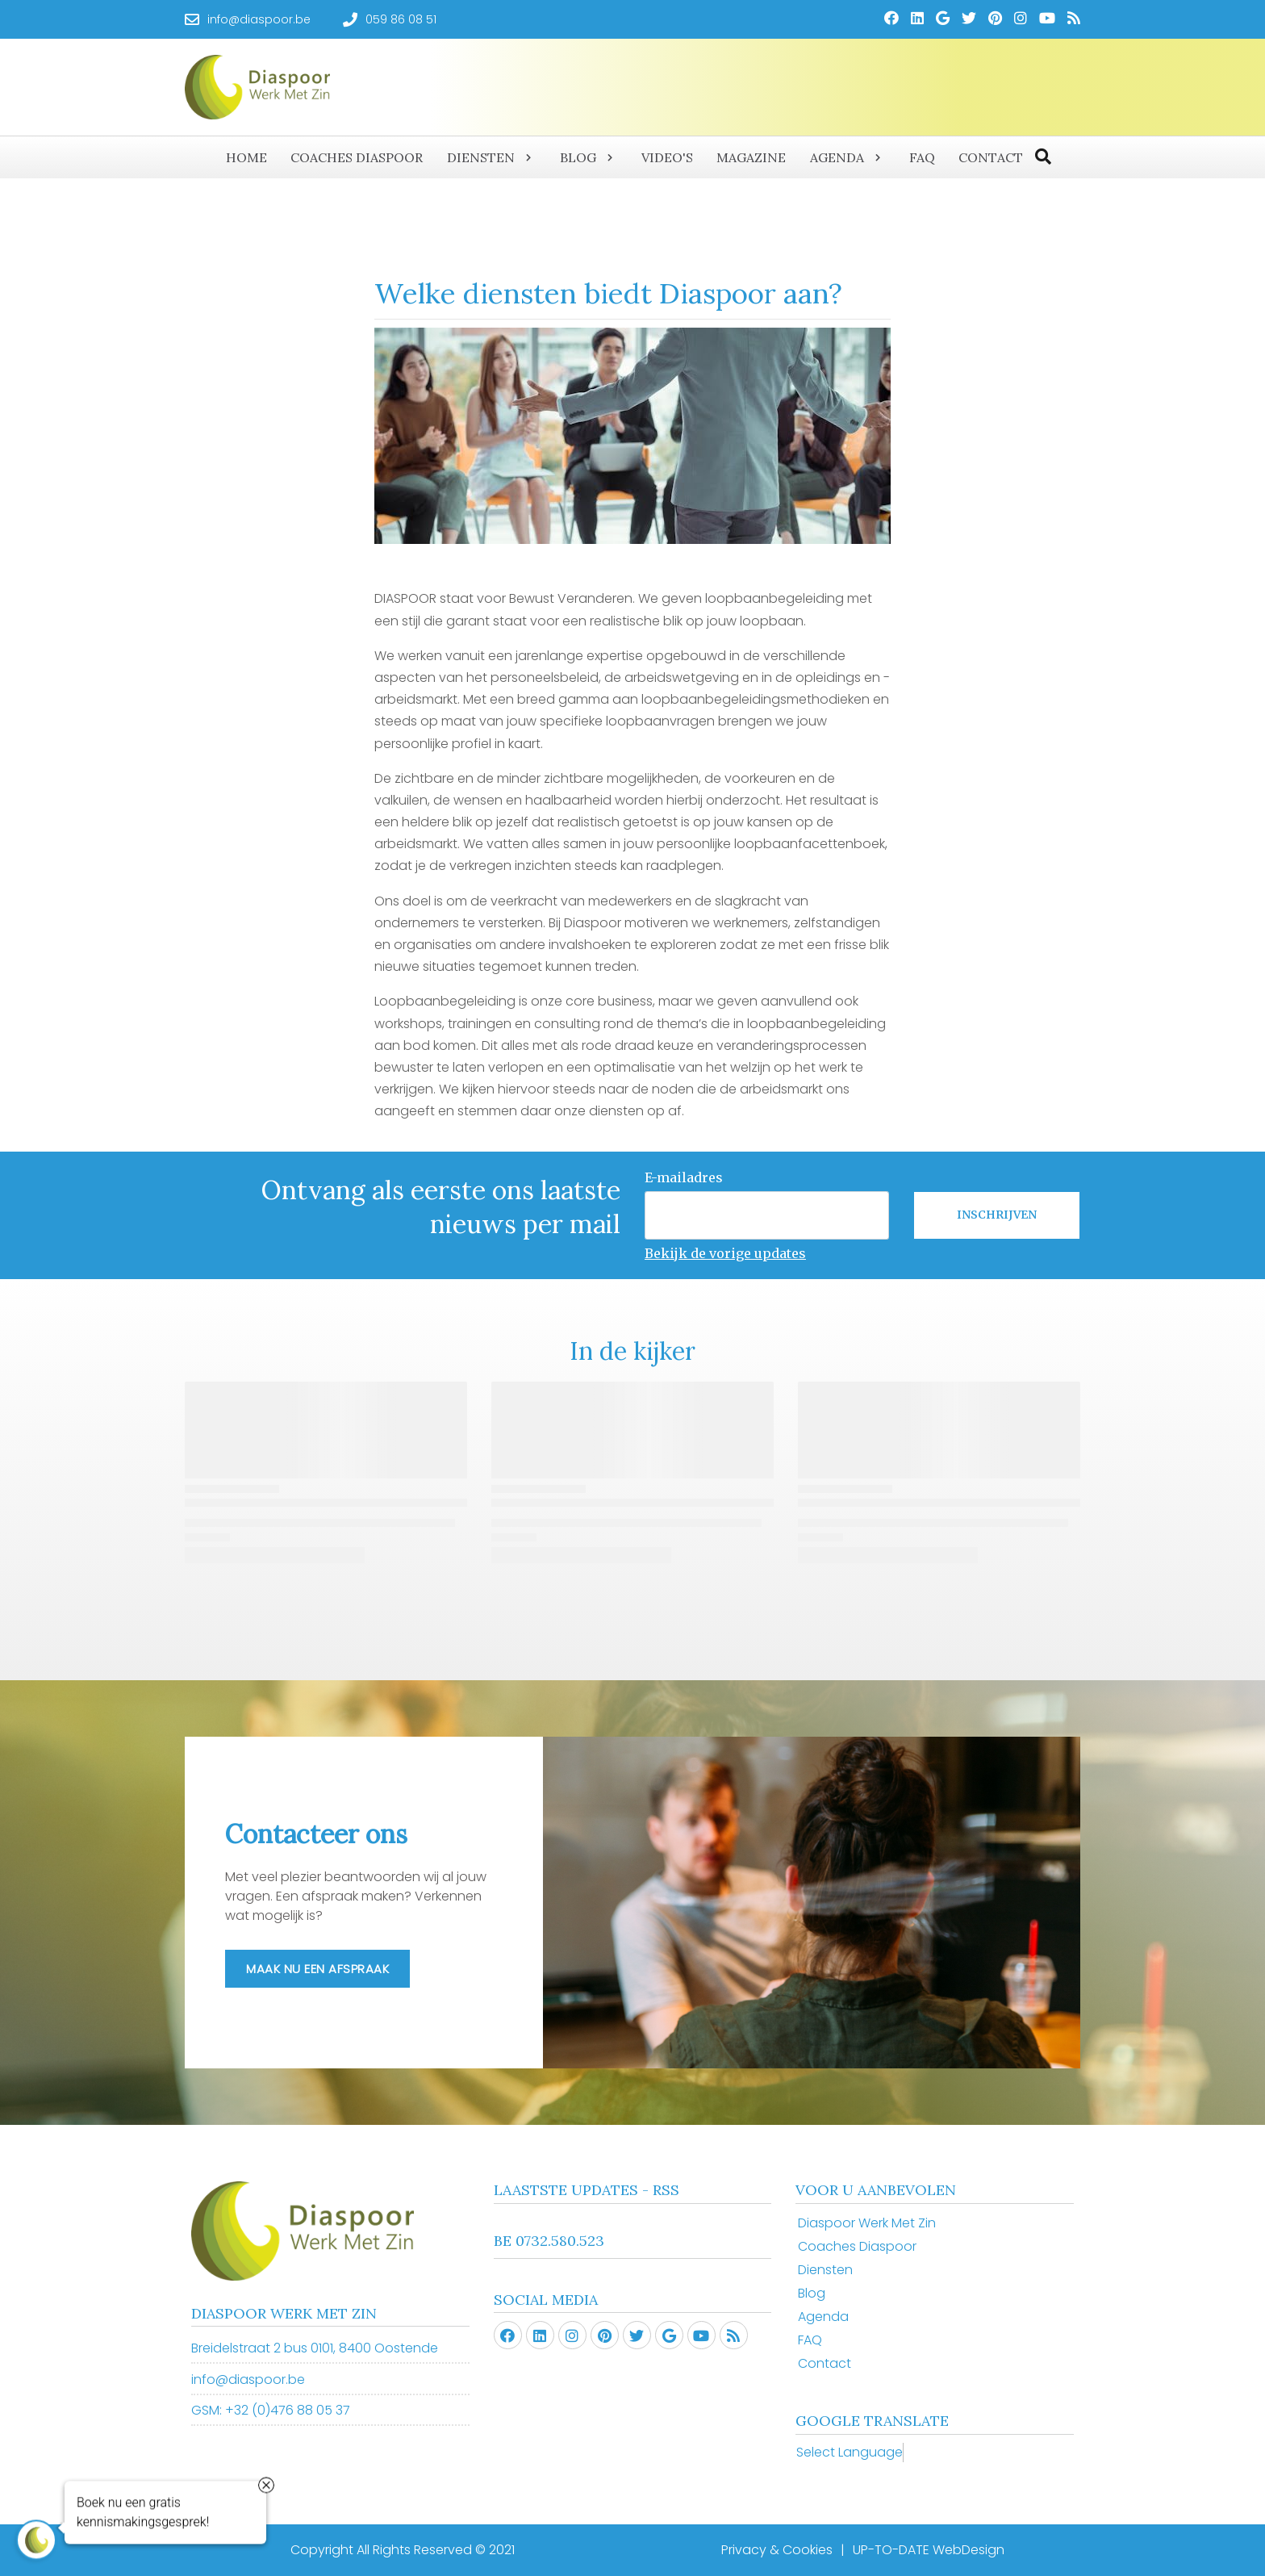 This screenshot has width=1265, height=2576. What do you see at coordinates (810, 2340) in the screenshot?
I see `FAQ` at bounding box center [810, 2340].